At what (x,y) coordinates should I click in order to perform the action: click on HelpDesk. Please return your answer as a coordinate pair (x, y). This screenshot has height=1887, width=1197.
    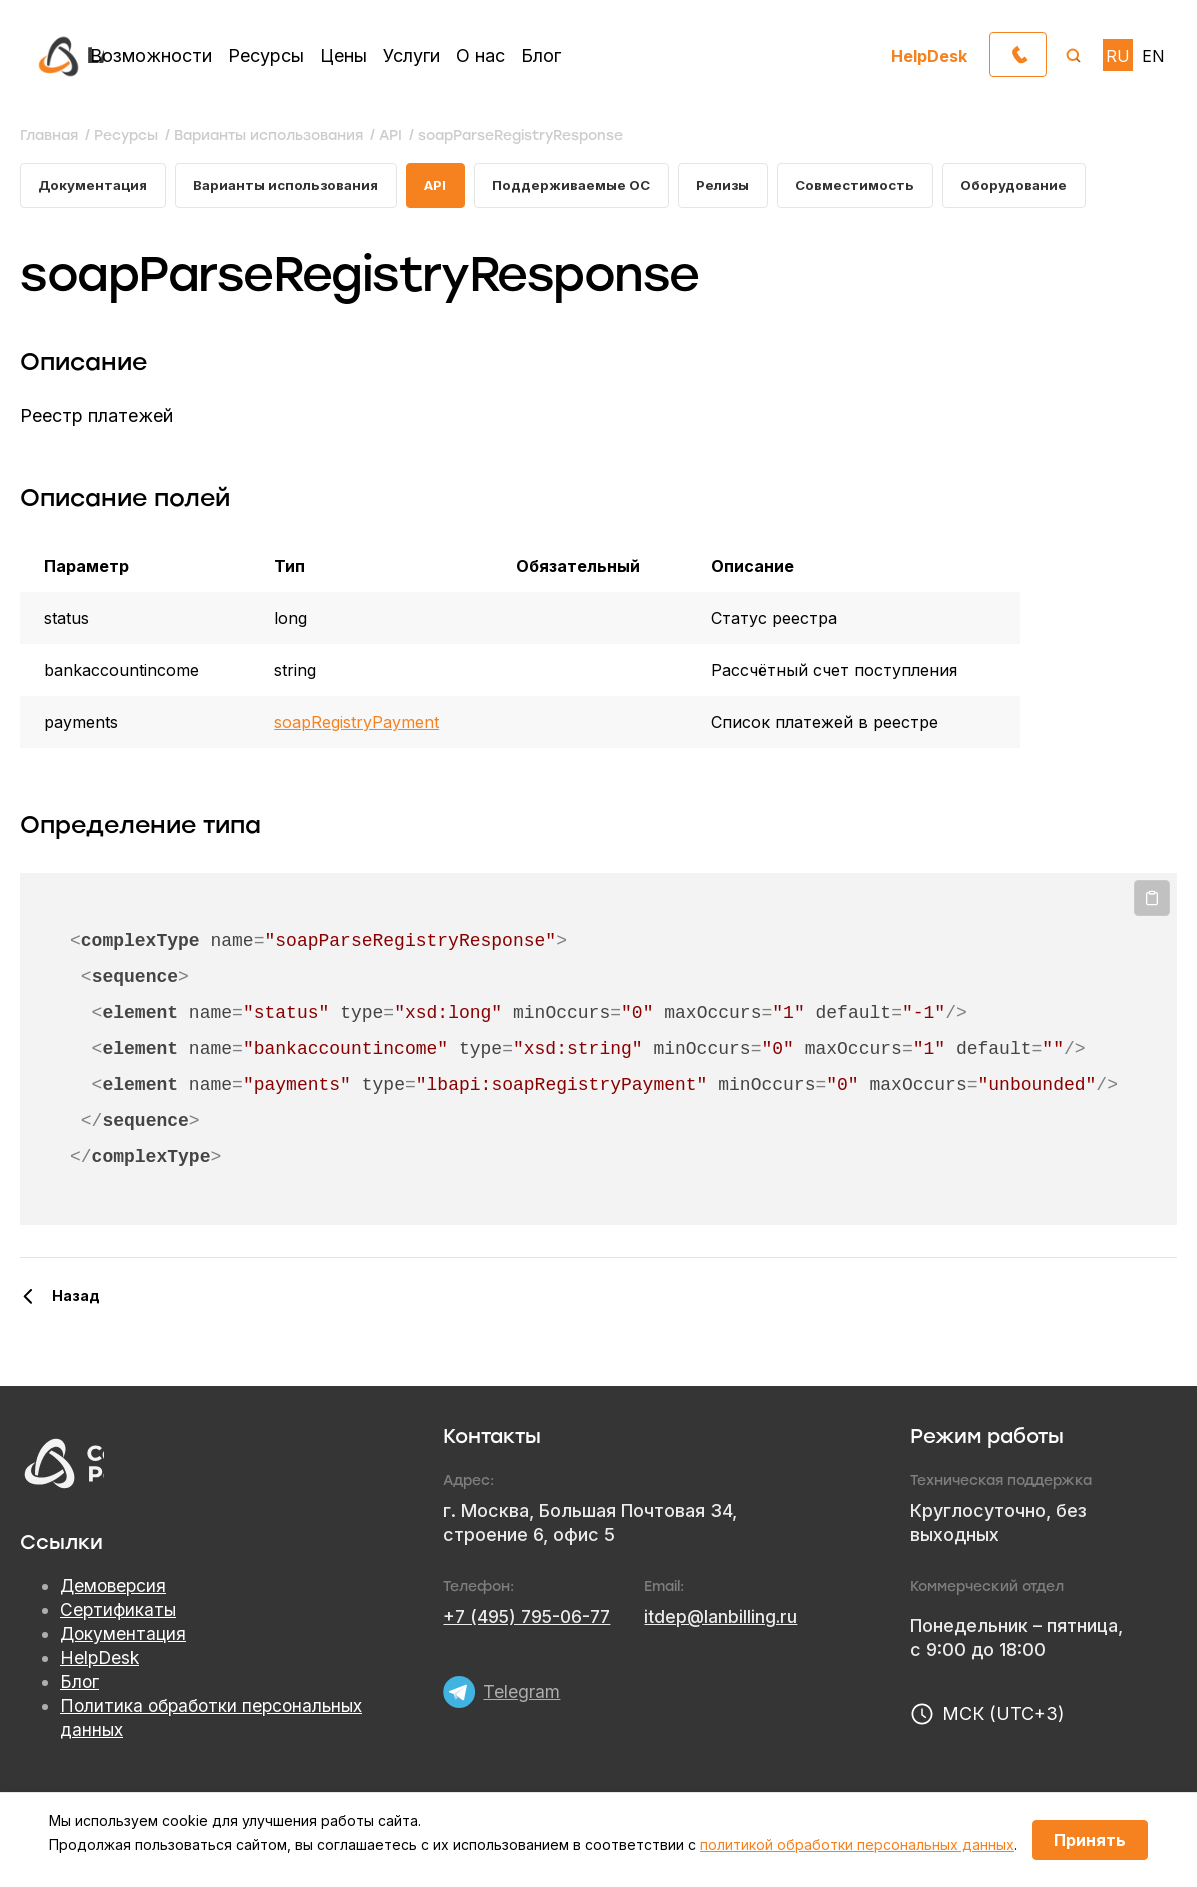
    Looking at the image, I should click on (929, 55).